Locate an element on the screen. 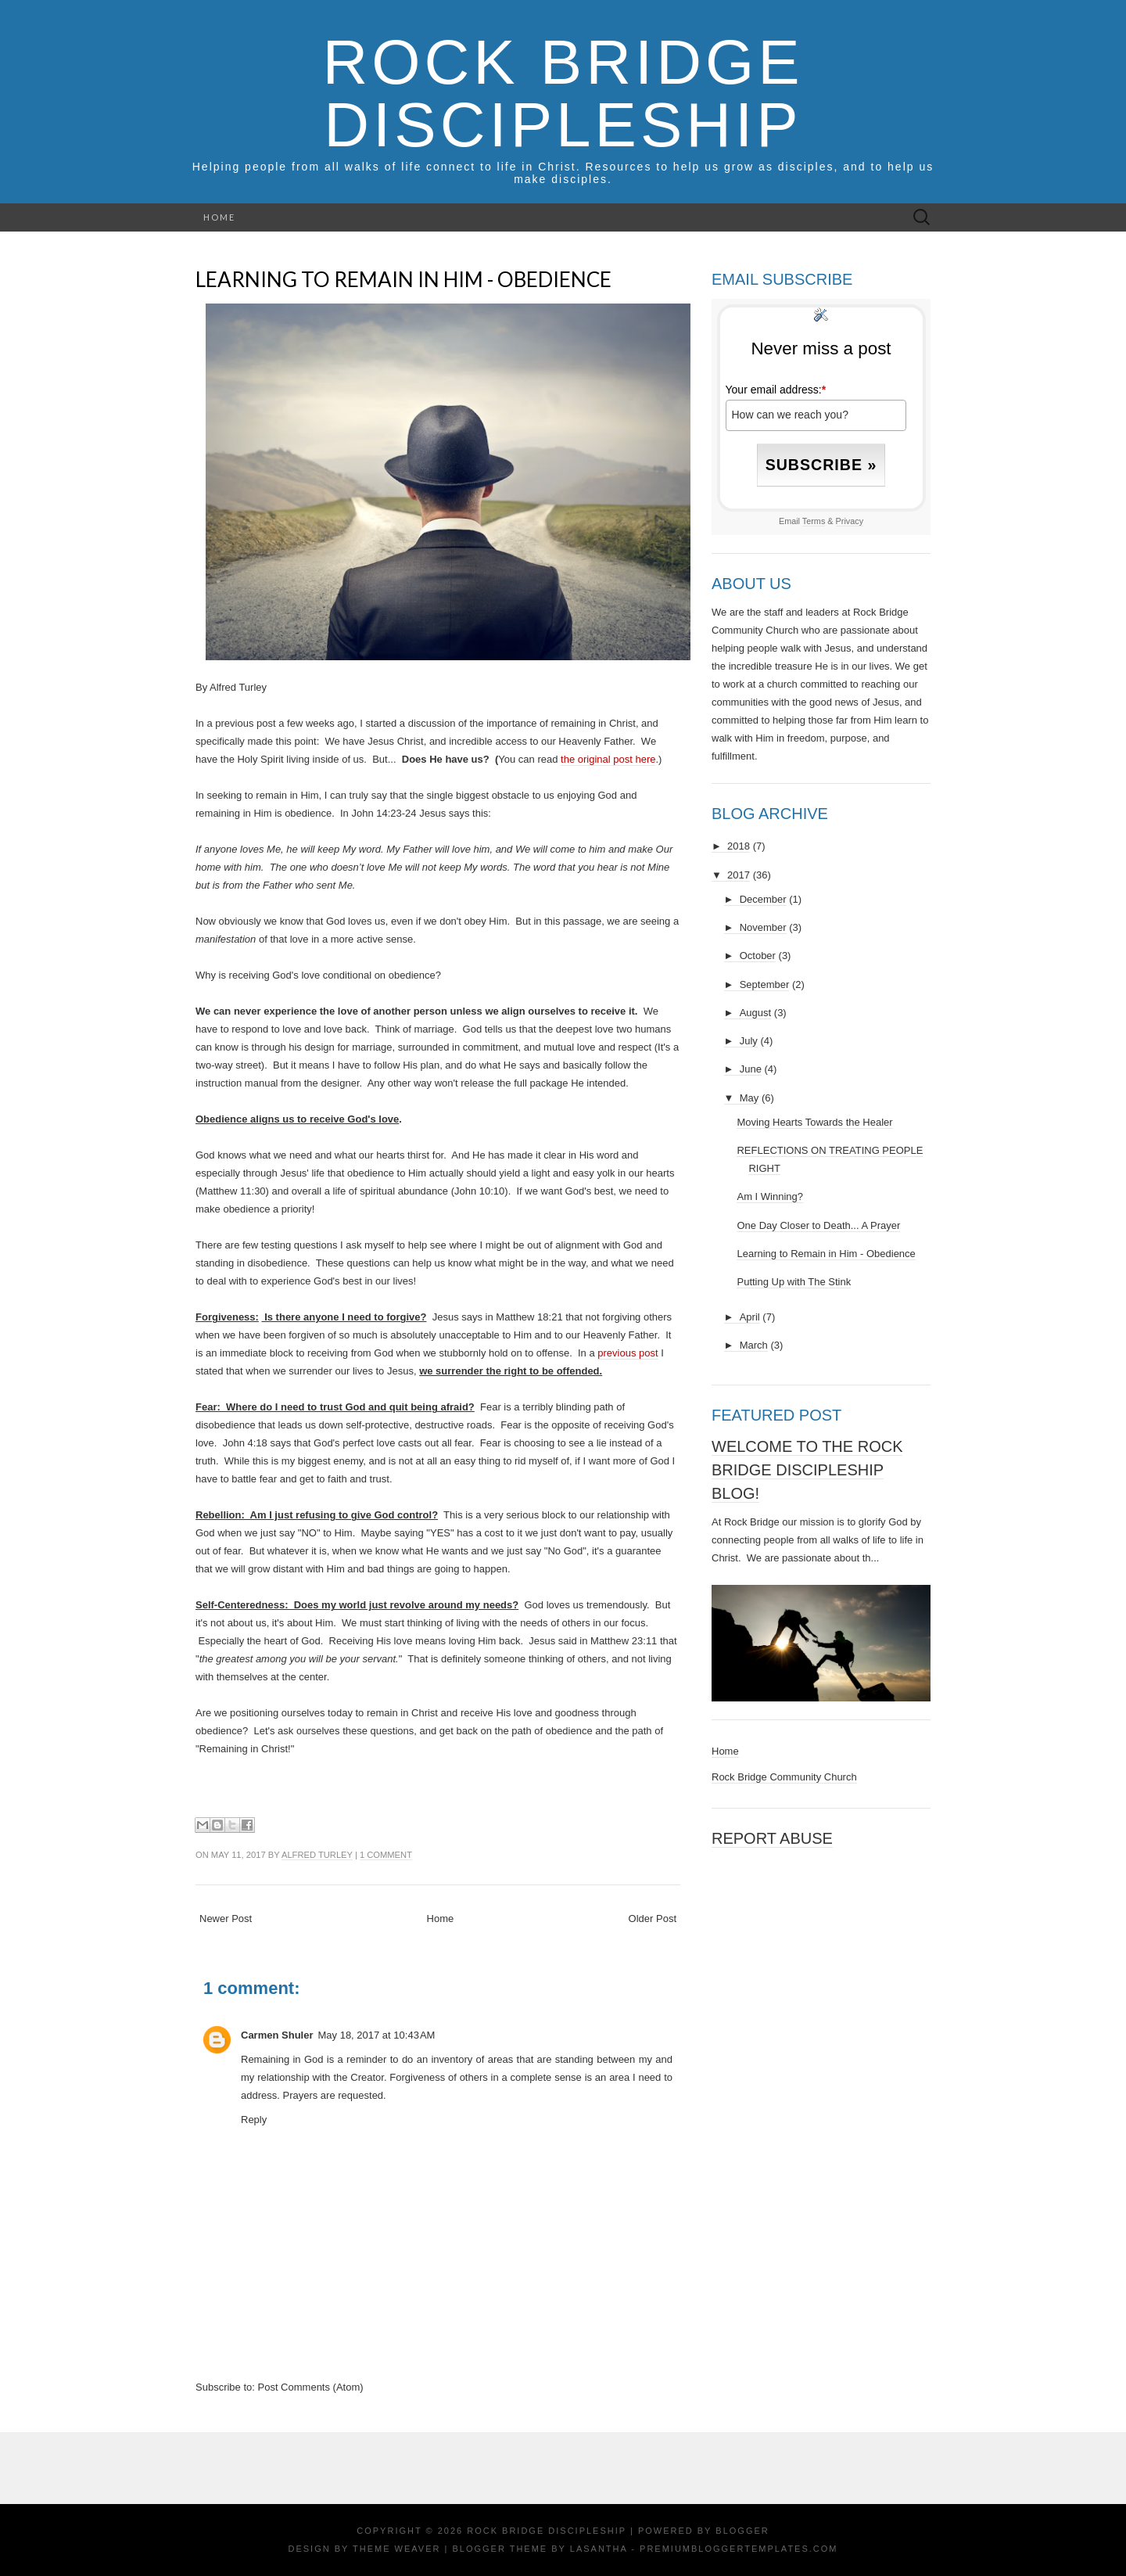 Image resolution: width=1126 pixels, height=2576 pixels. July is located at coordinates (749, 1041).